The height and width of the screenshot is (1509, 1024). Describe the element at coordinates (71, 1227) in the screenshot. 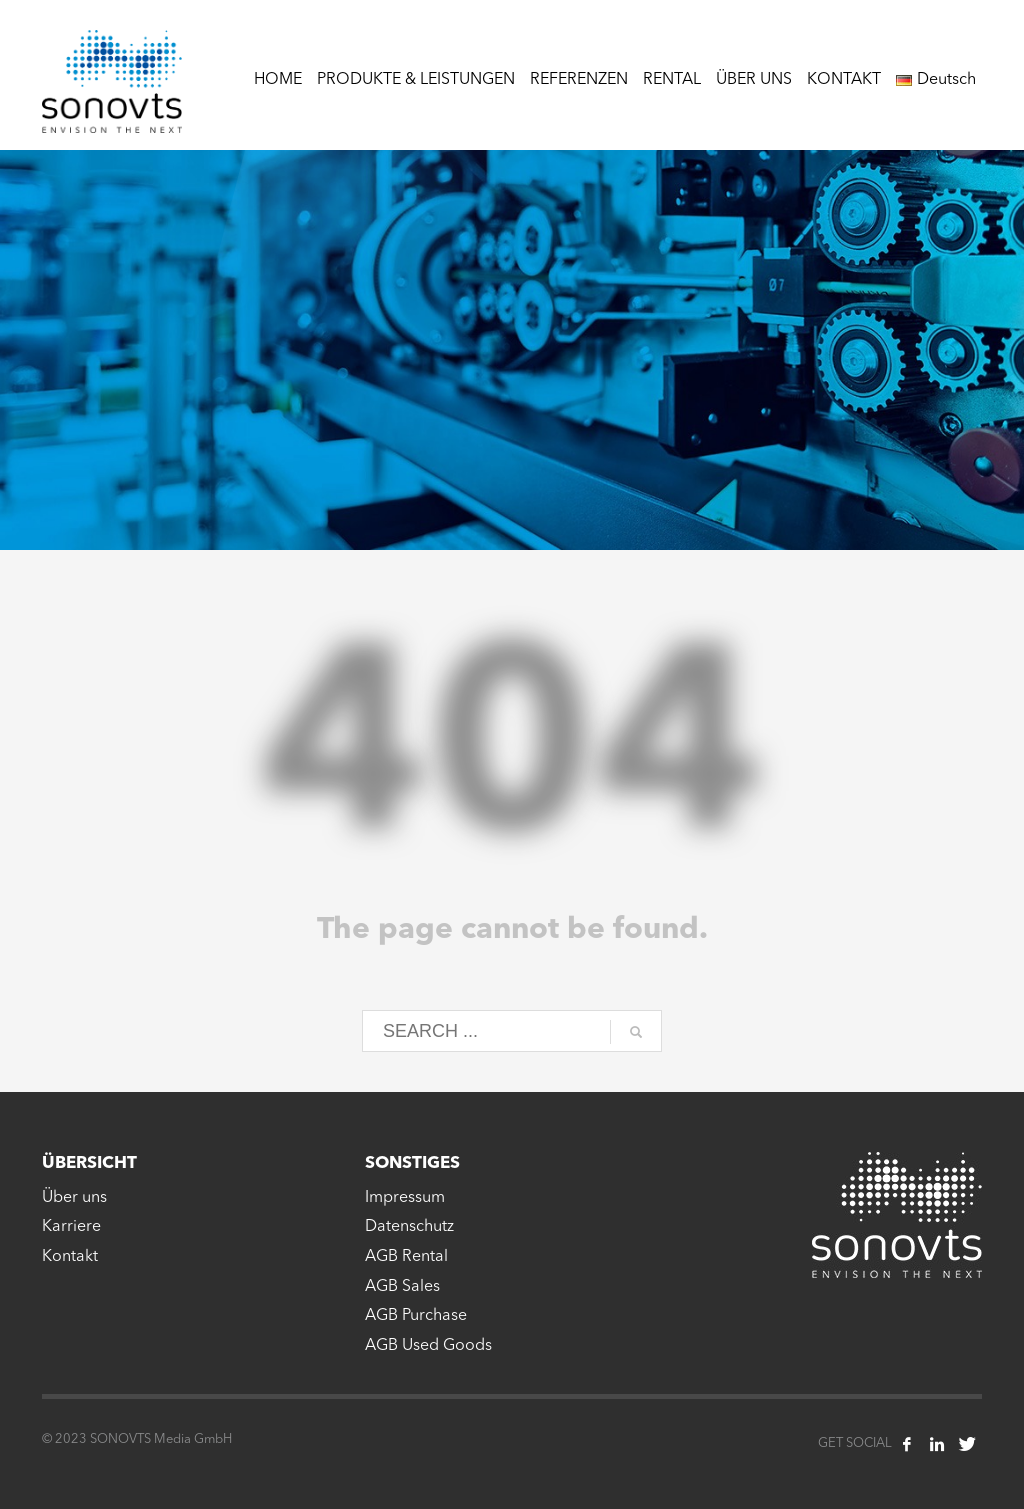

I see `Karriere` at that location.